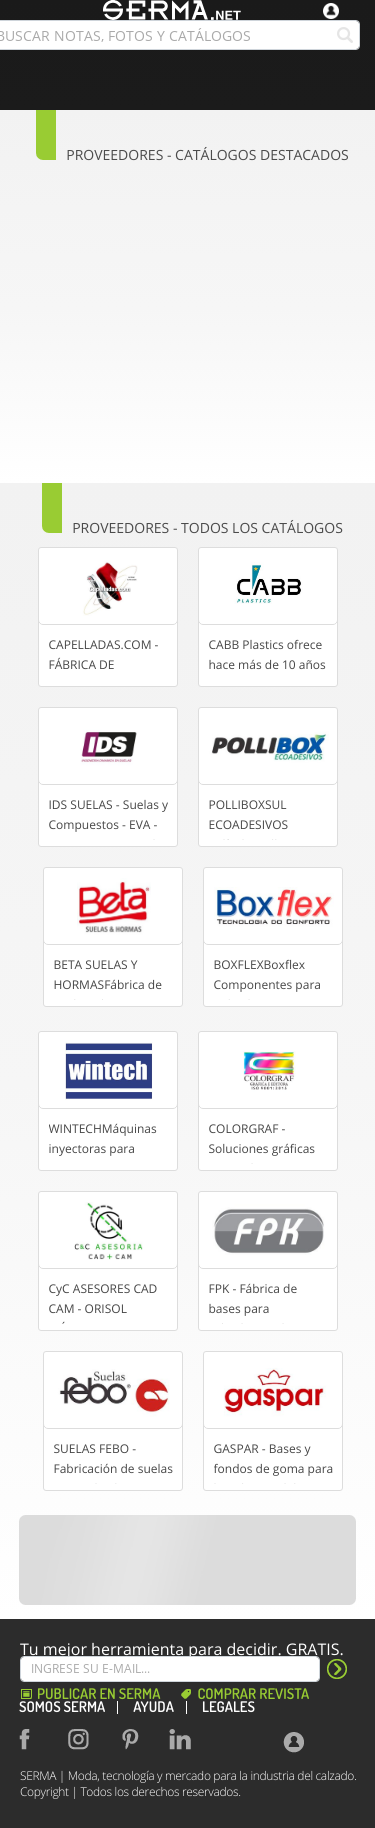  Describe the element at coordinates (134, 1739) in the screenshot. I see `[Pinterest]` at that location.